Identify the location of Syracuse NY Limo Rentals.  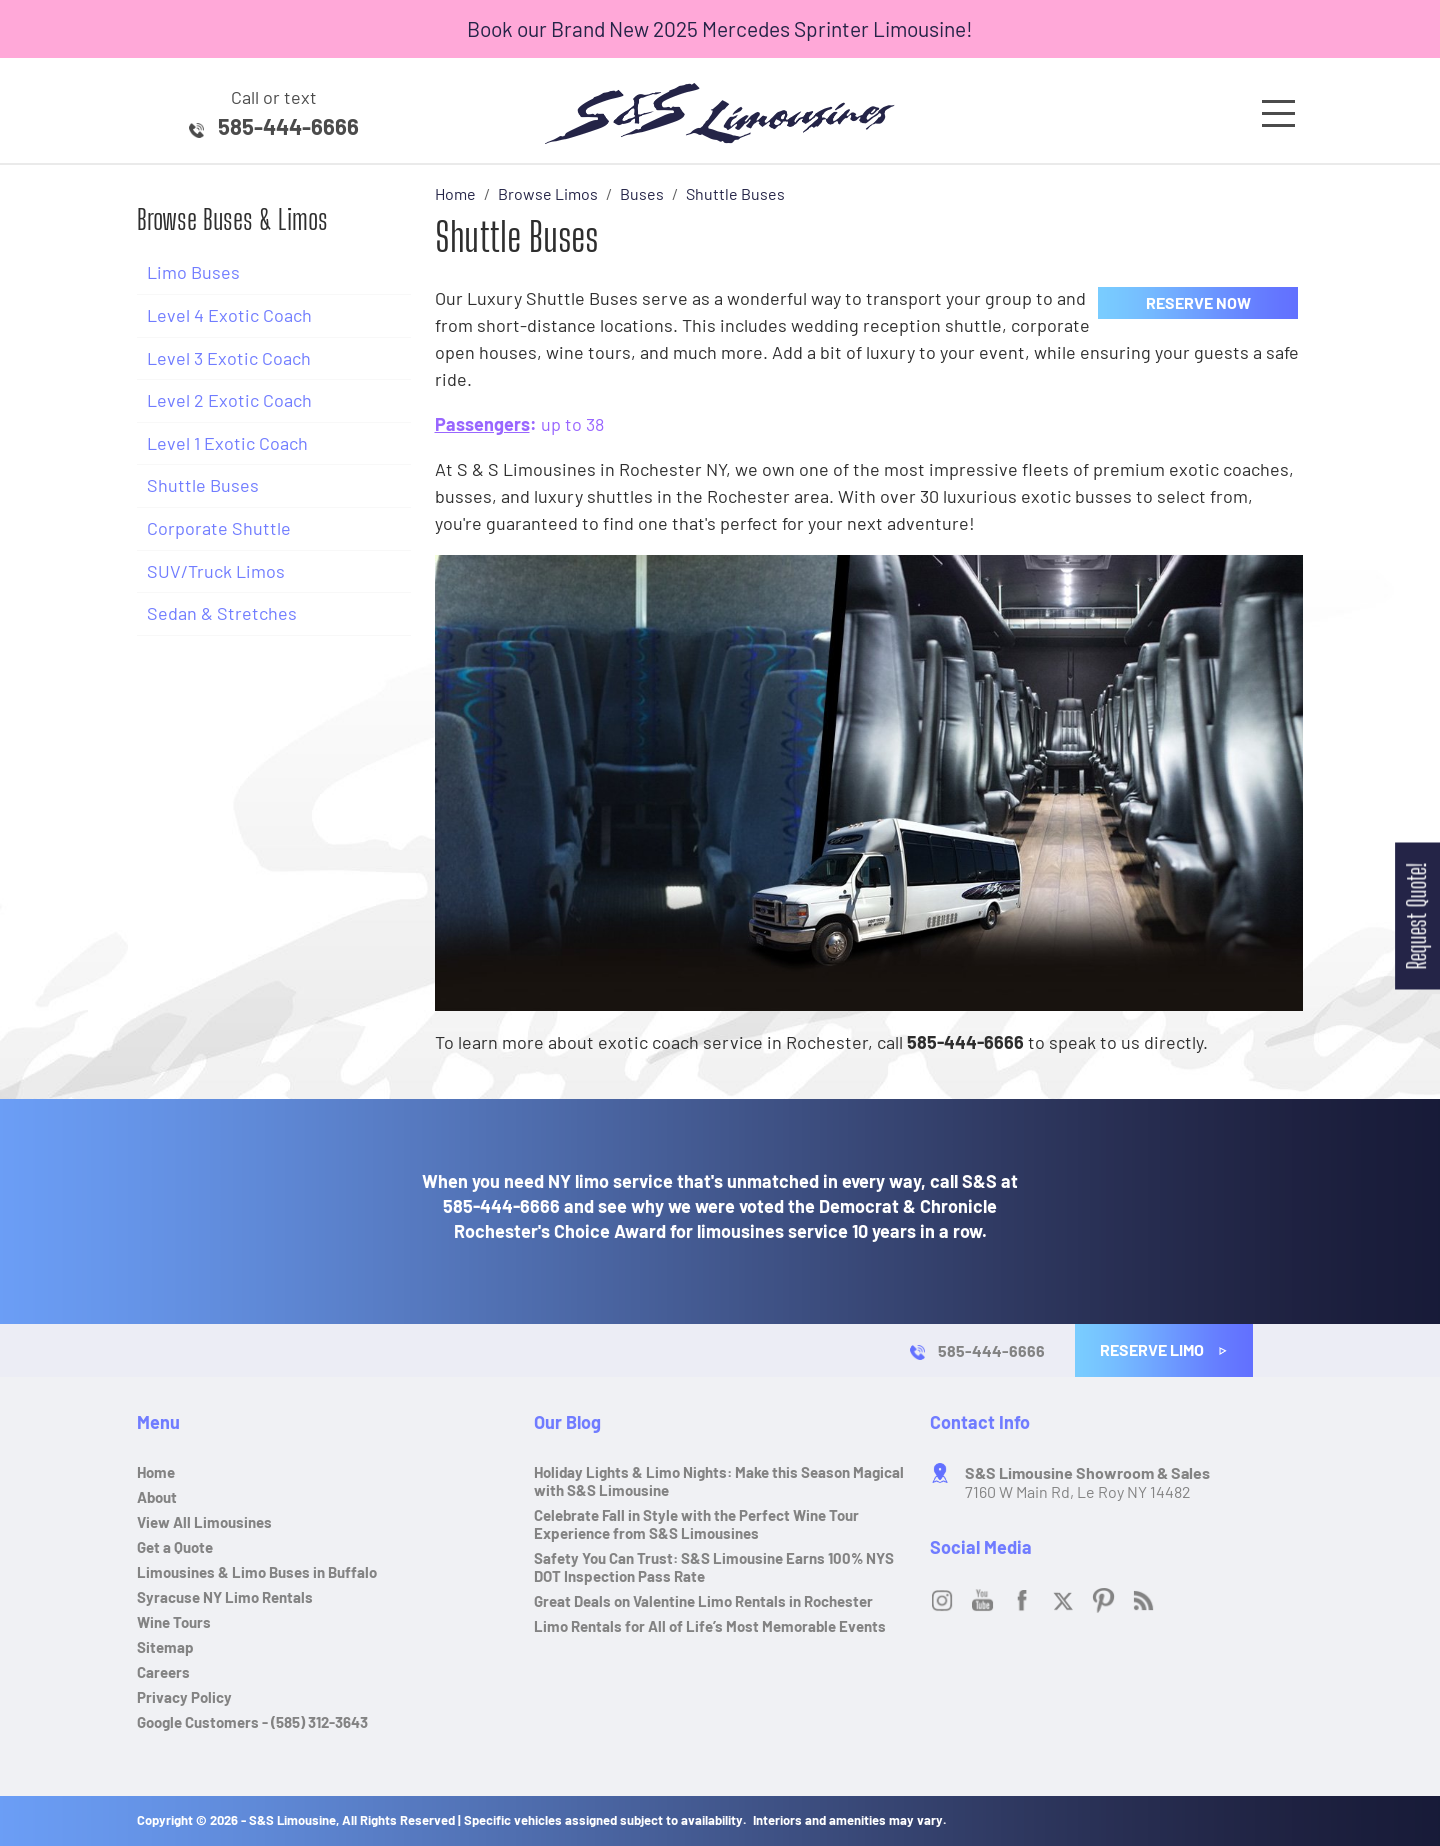
(225, 1597).